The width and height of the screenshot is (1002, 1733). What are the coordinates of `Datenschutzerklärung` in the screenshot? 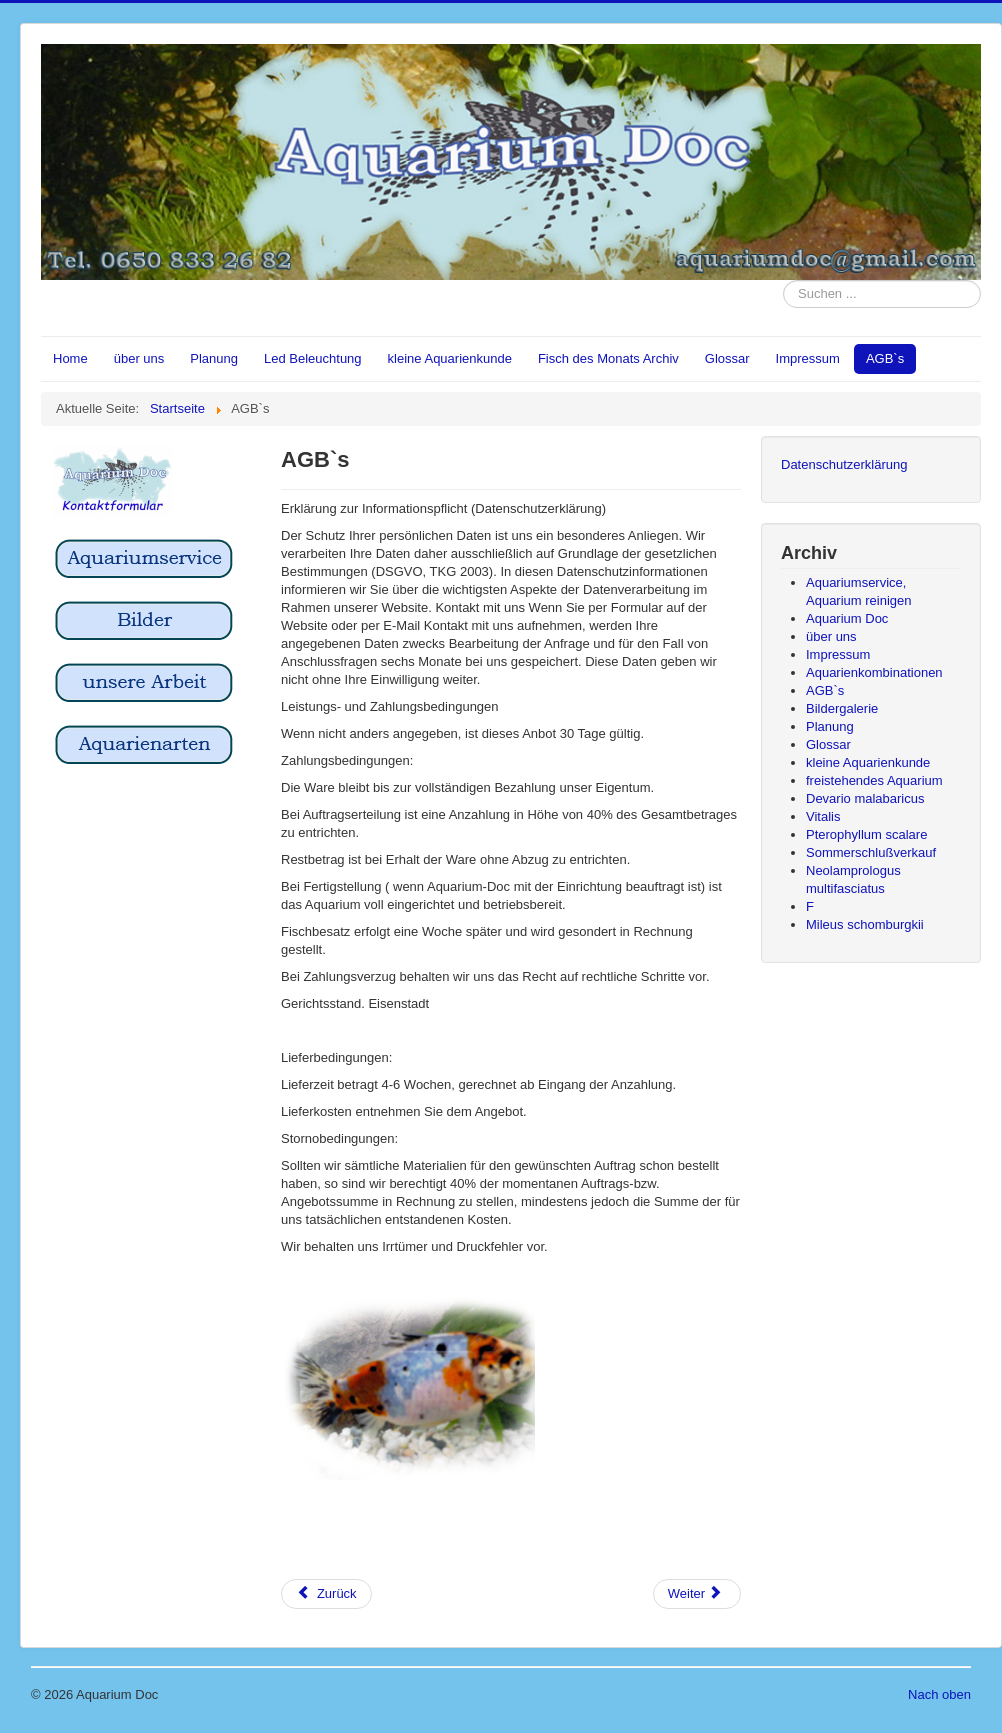 It's located at (844, 464).